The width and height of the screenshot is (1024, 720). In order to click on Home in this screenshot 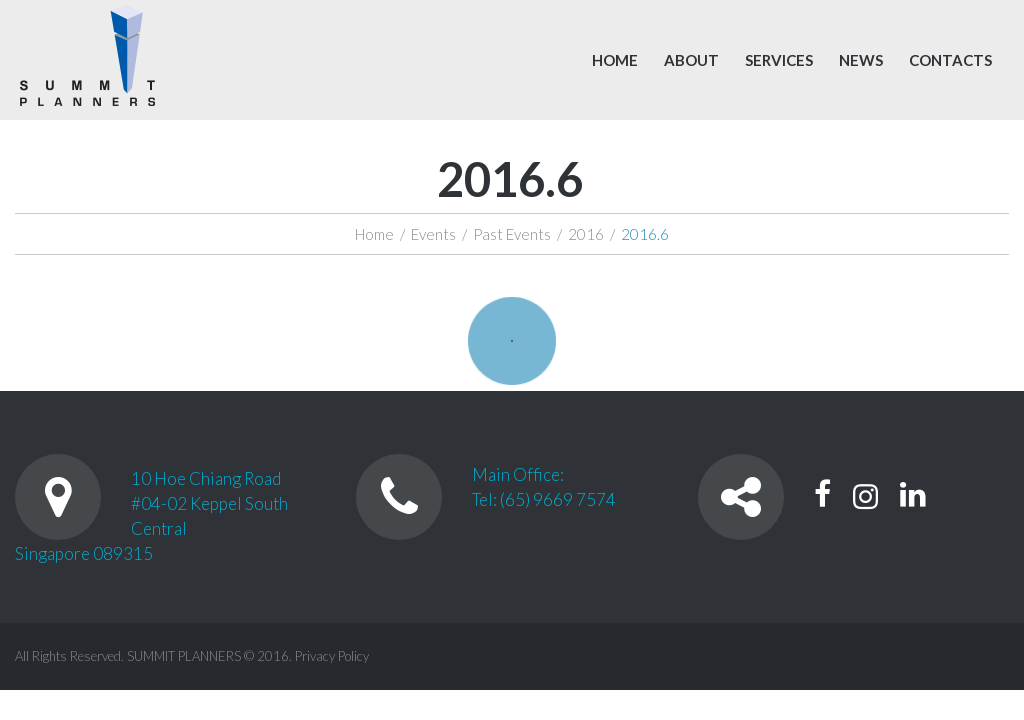, I will do `click(615, 60)`.